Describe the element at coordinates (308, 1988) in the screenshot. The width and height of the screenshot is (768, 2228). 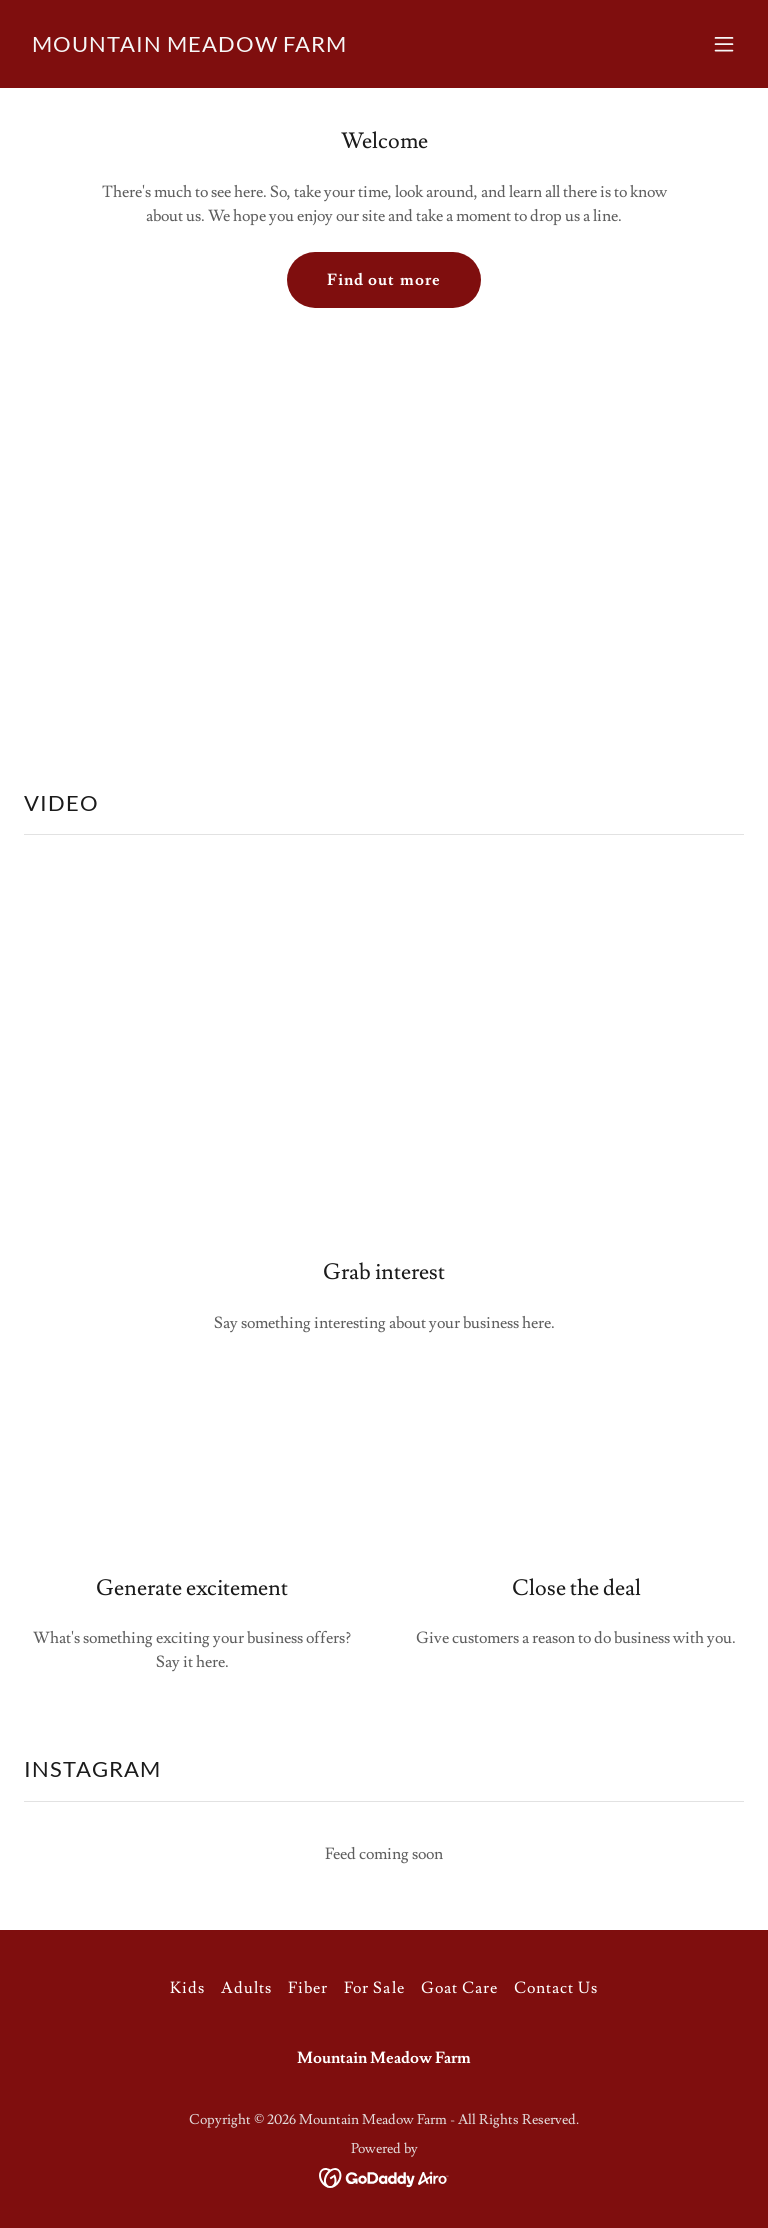
I see `Fiber [link]` at that location.